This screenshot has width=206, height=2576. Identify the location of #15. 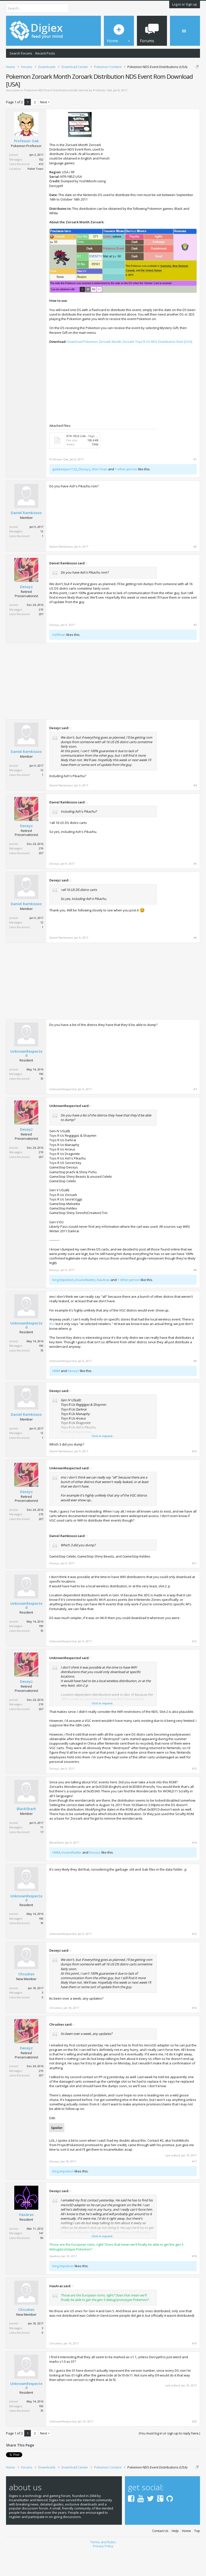
(194, 1959).